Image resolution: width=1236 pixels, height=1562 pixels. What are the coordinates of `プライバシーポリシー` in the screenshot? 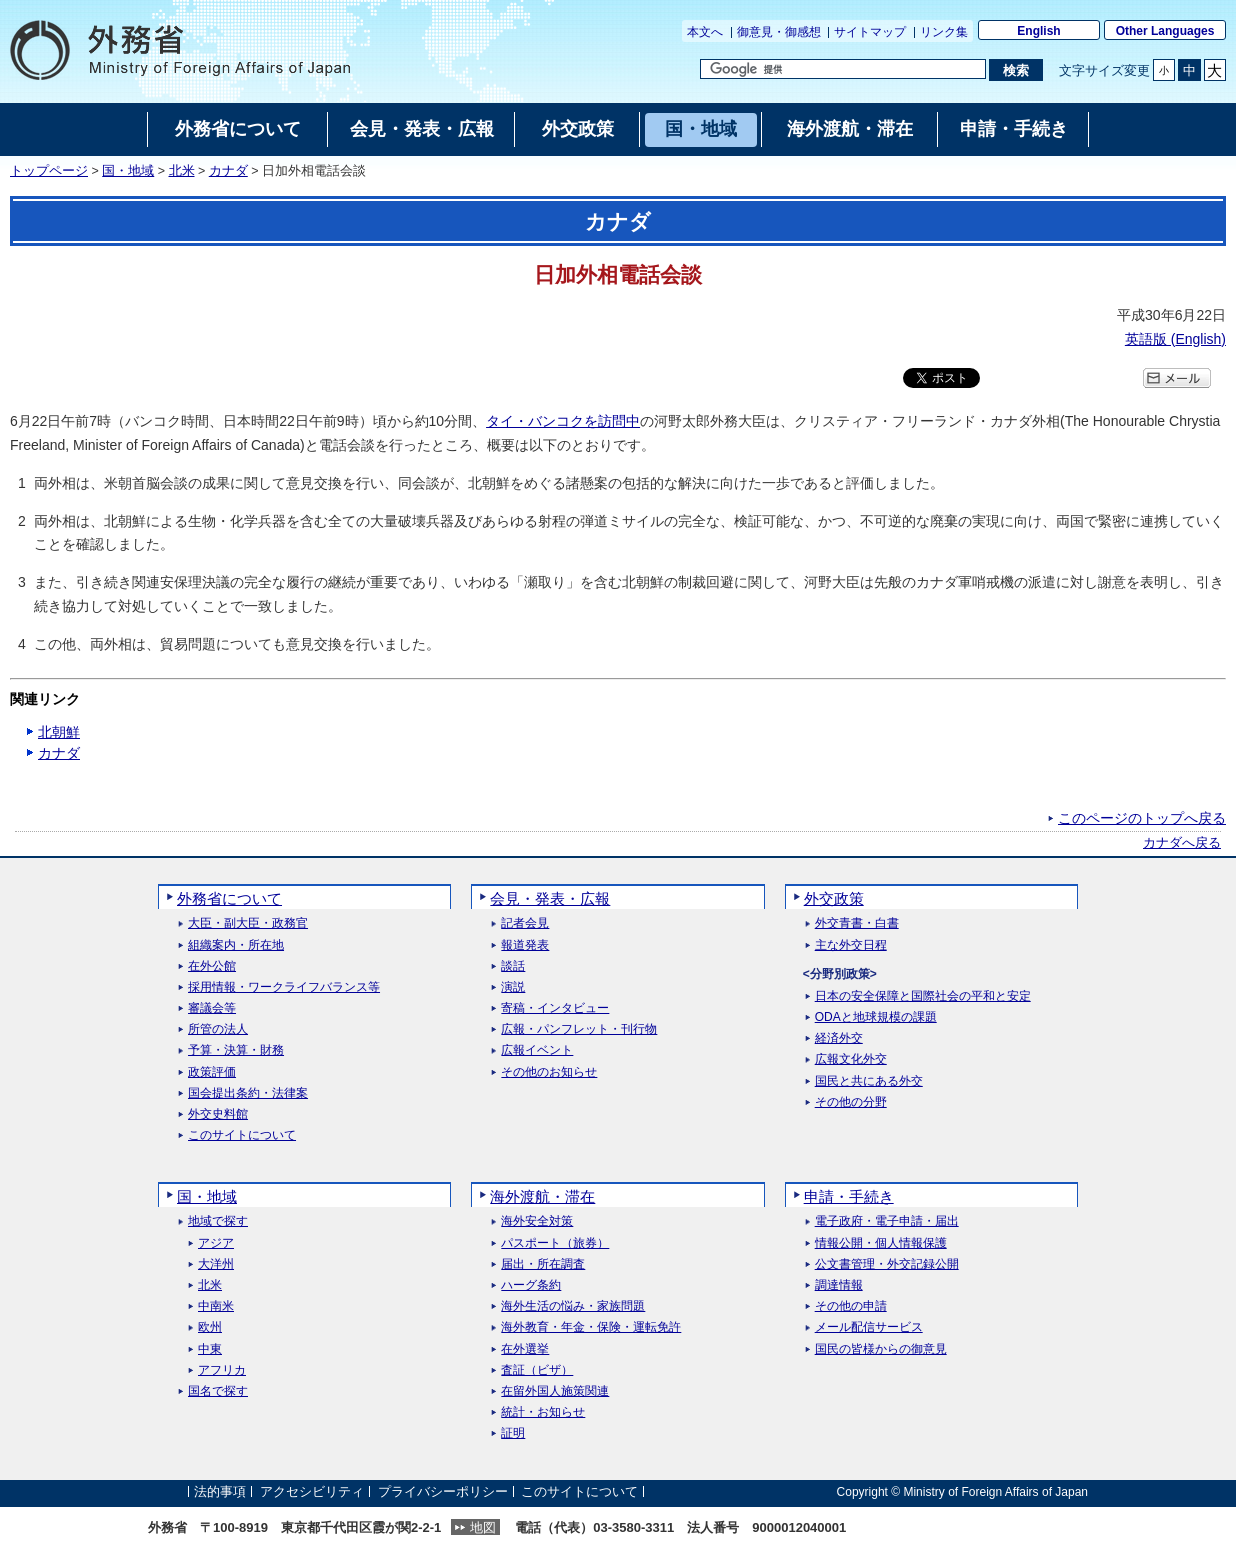 It's located at (443, 1491).